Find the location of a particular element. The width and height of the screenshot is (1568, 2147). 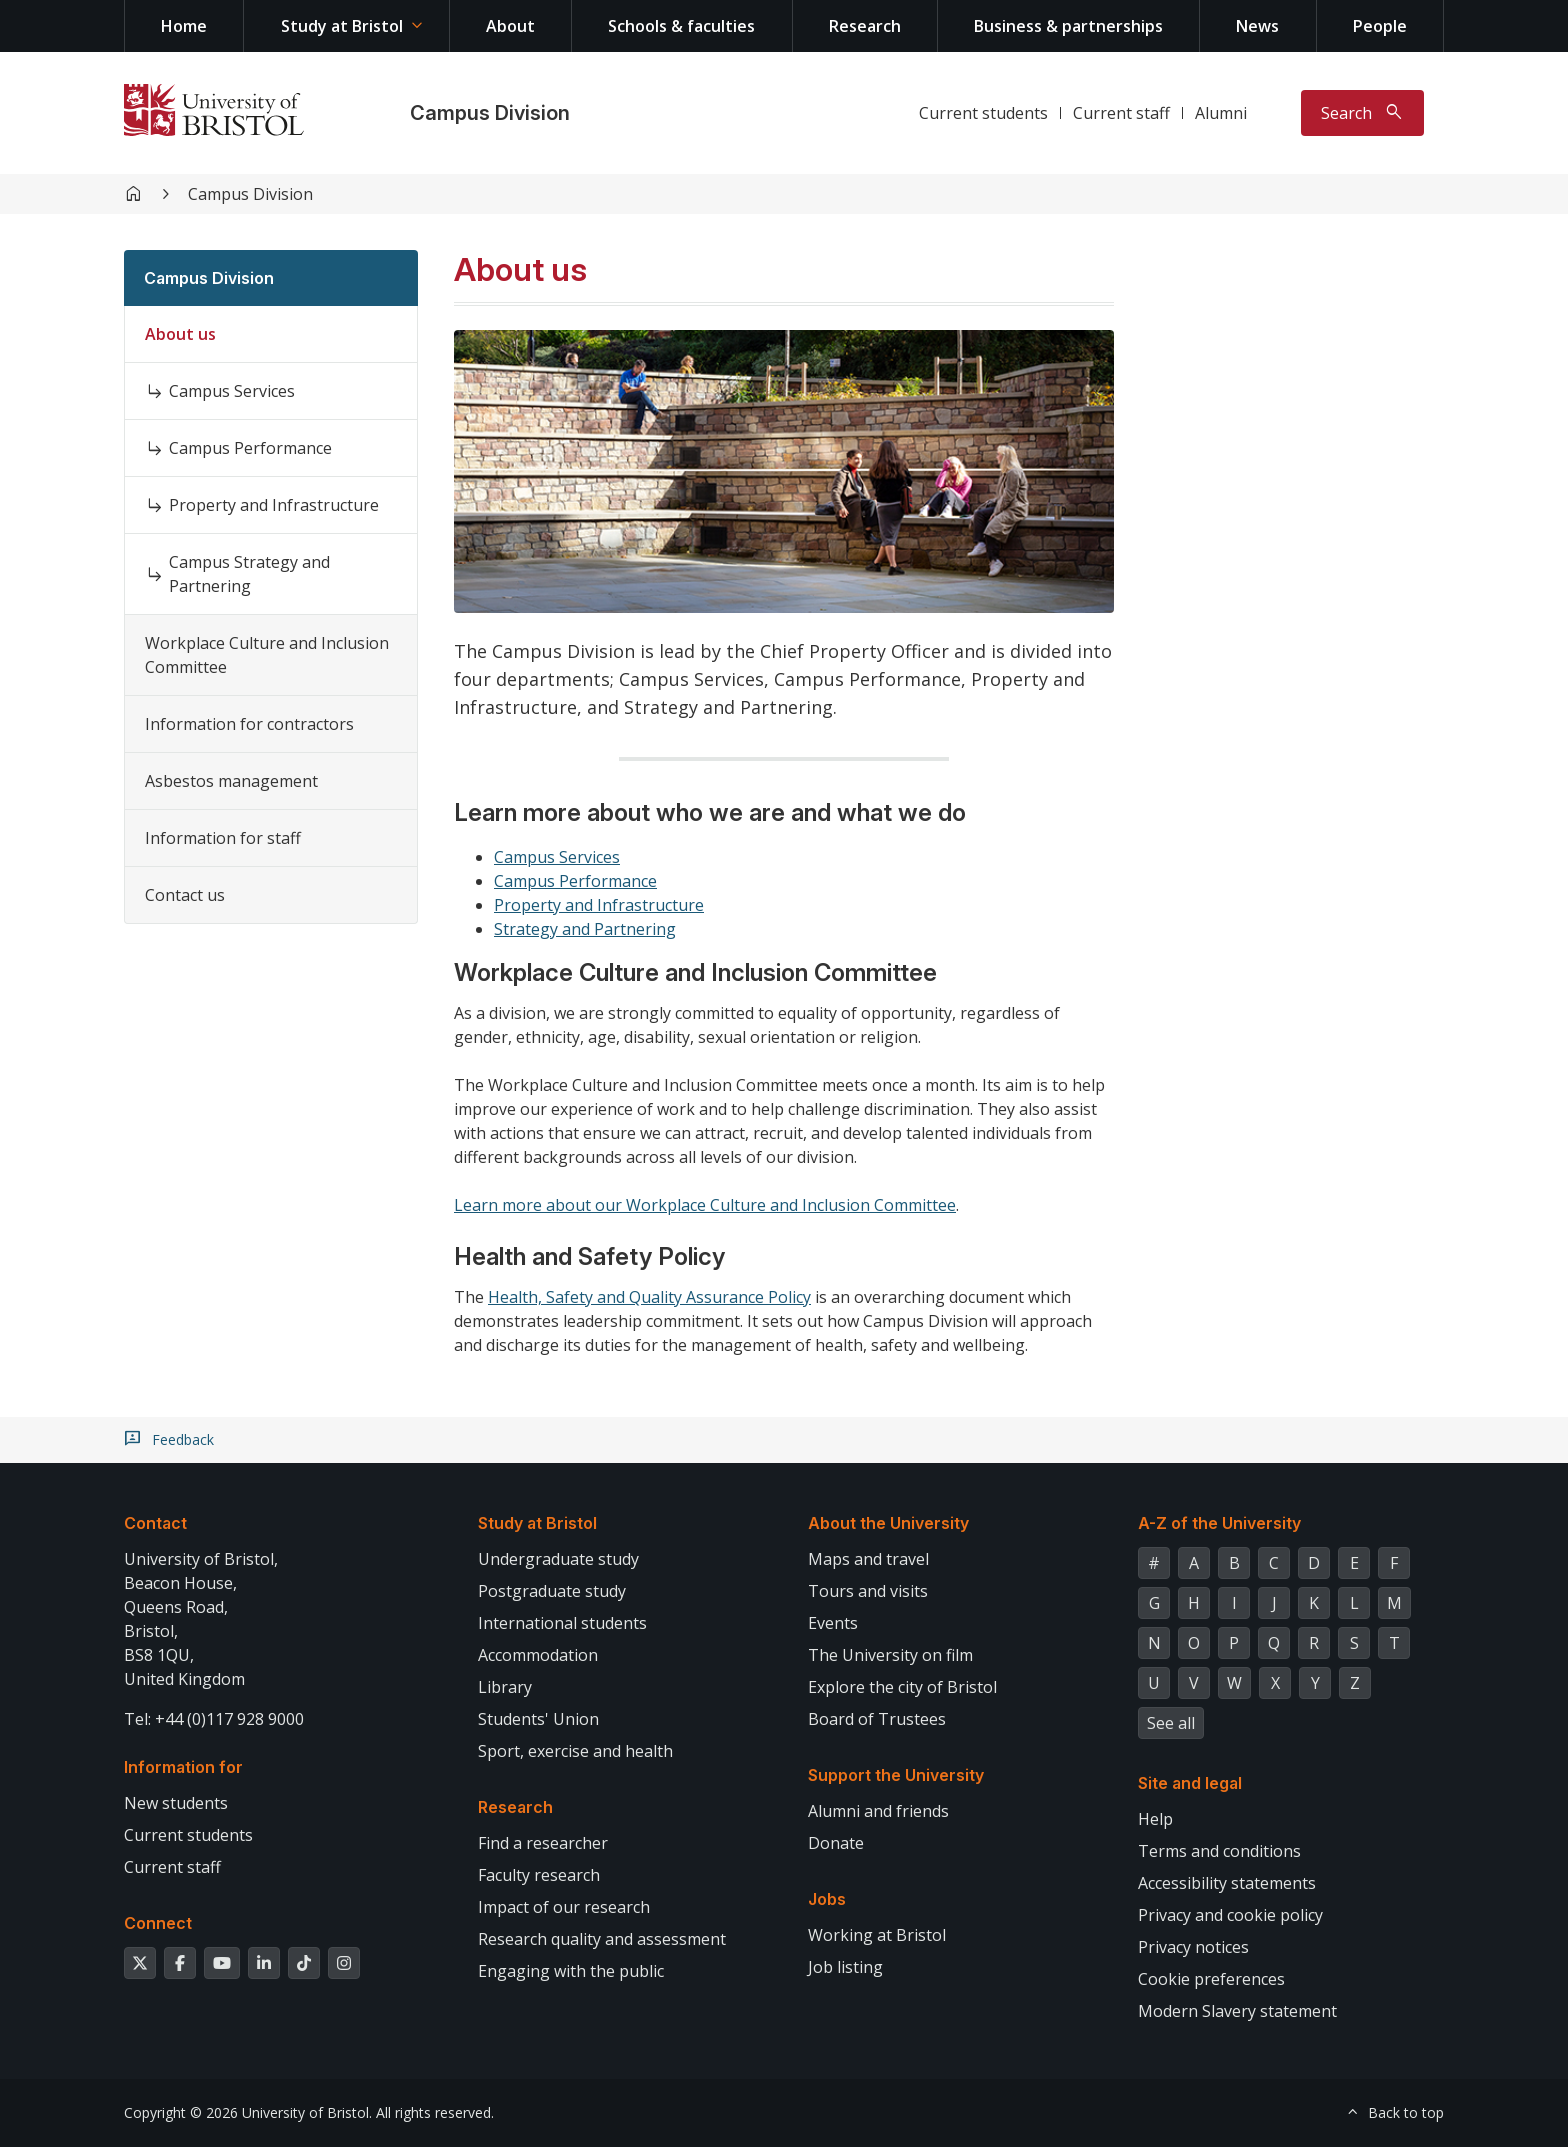

Campus Services is located at coordinates (232, 391).